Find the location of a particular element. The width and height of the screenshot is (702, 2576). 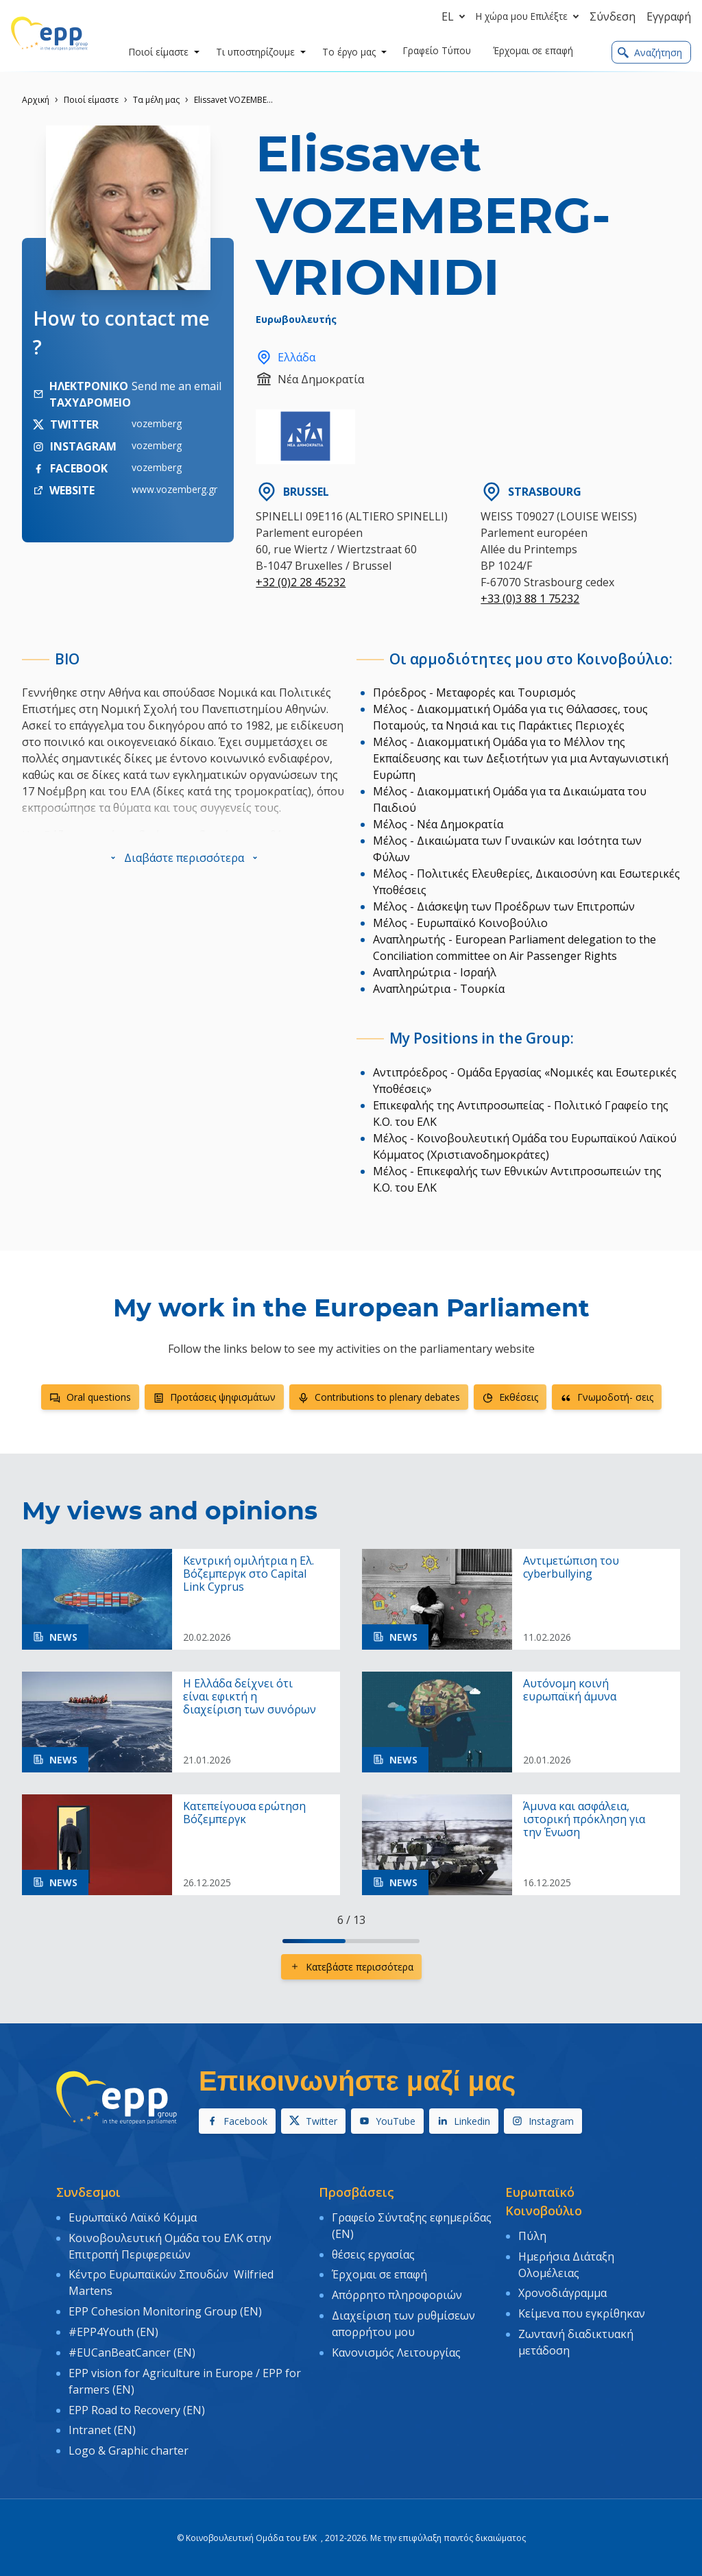

Ελλάδα is located at coordinates (285, 357).